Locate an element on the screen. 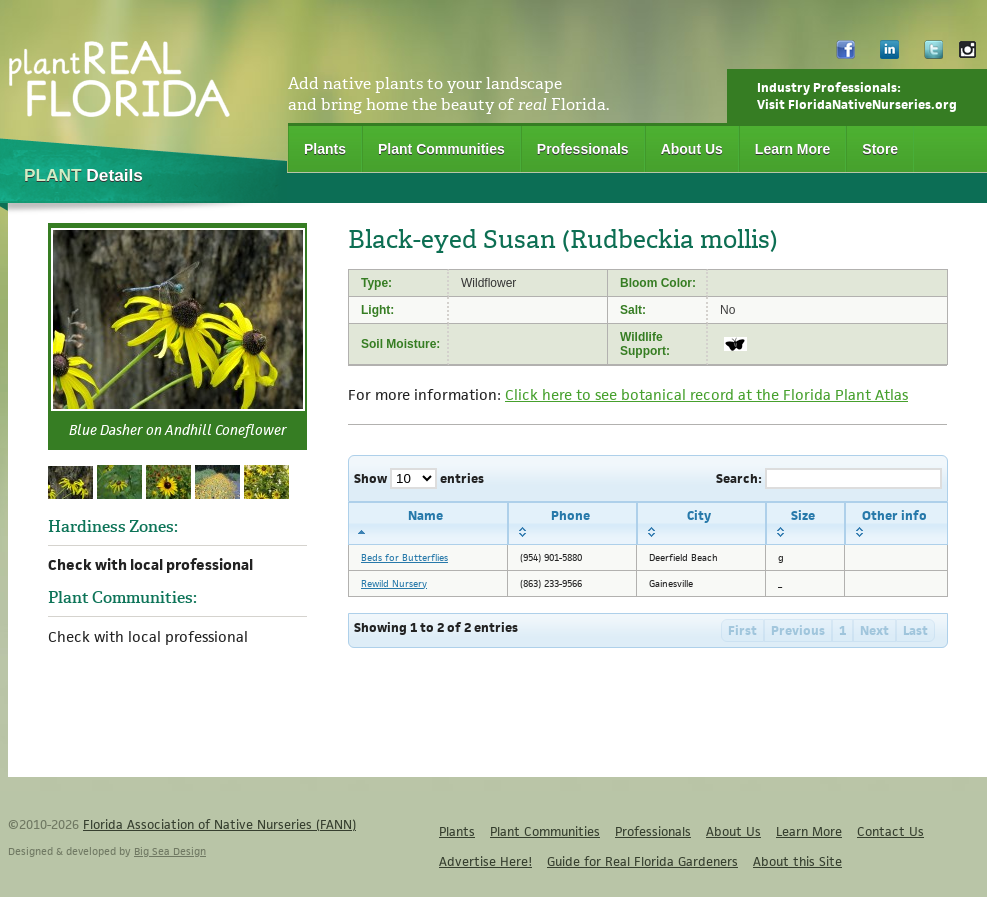 The height and width of the screenshot is (897, 987). About Us is located at coordinates (692, 149).